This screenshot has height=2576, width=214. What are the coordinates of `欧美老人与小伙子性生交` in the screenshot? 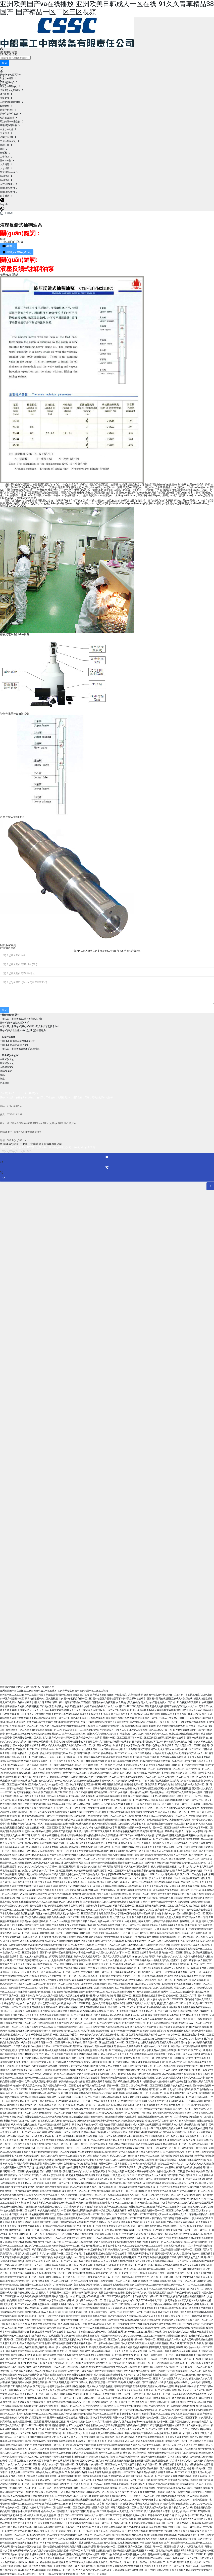 It's located at (98, 1905).